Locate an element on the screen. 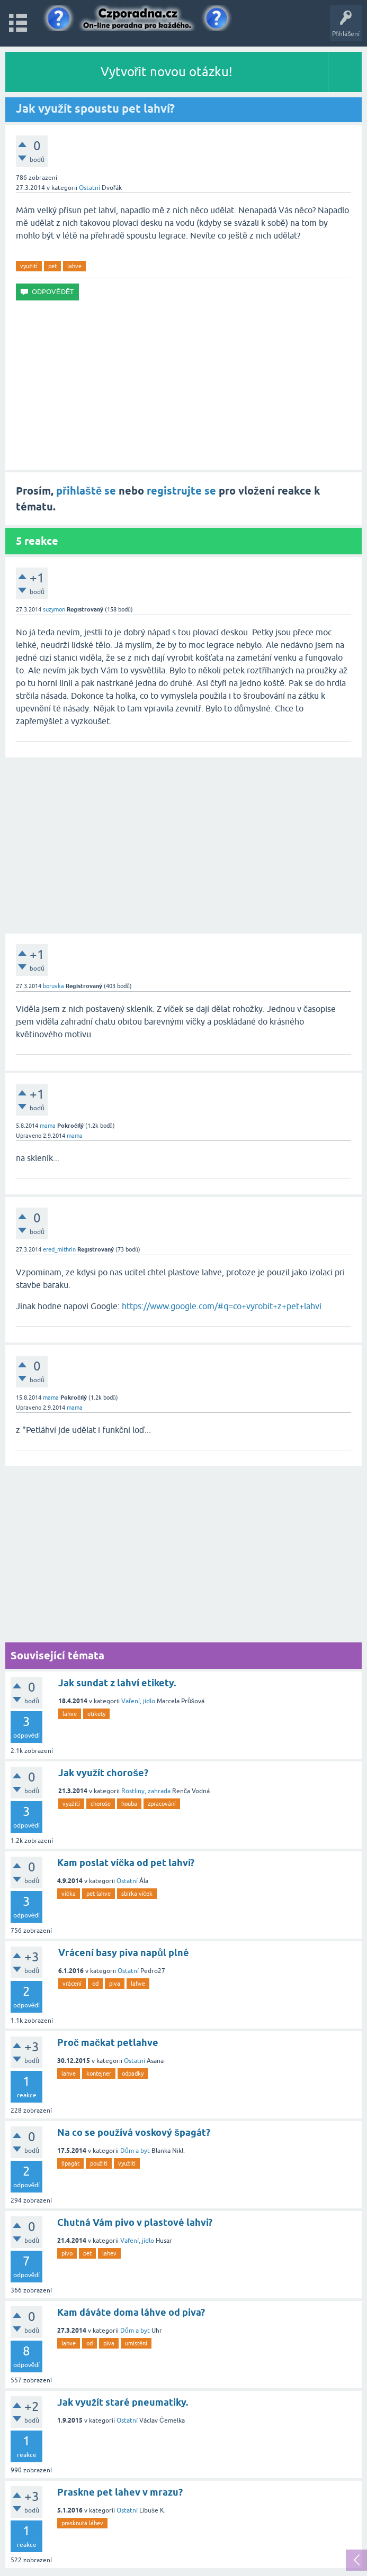  Vaření, jídlo is located at coordinates (138, 1701).